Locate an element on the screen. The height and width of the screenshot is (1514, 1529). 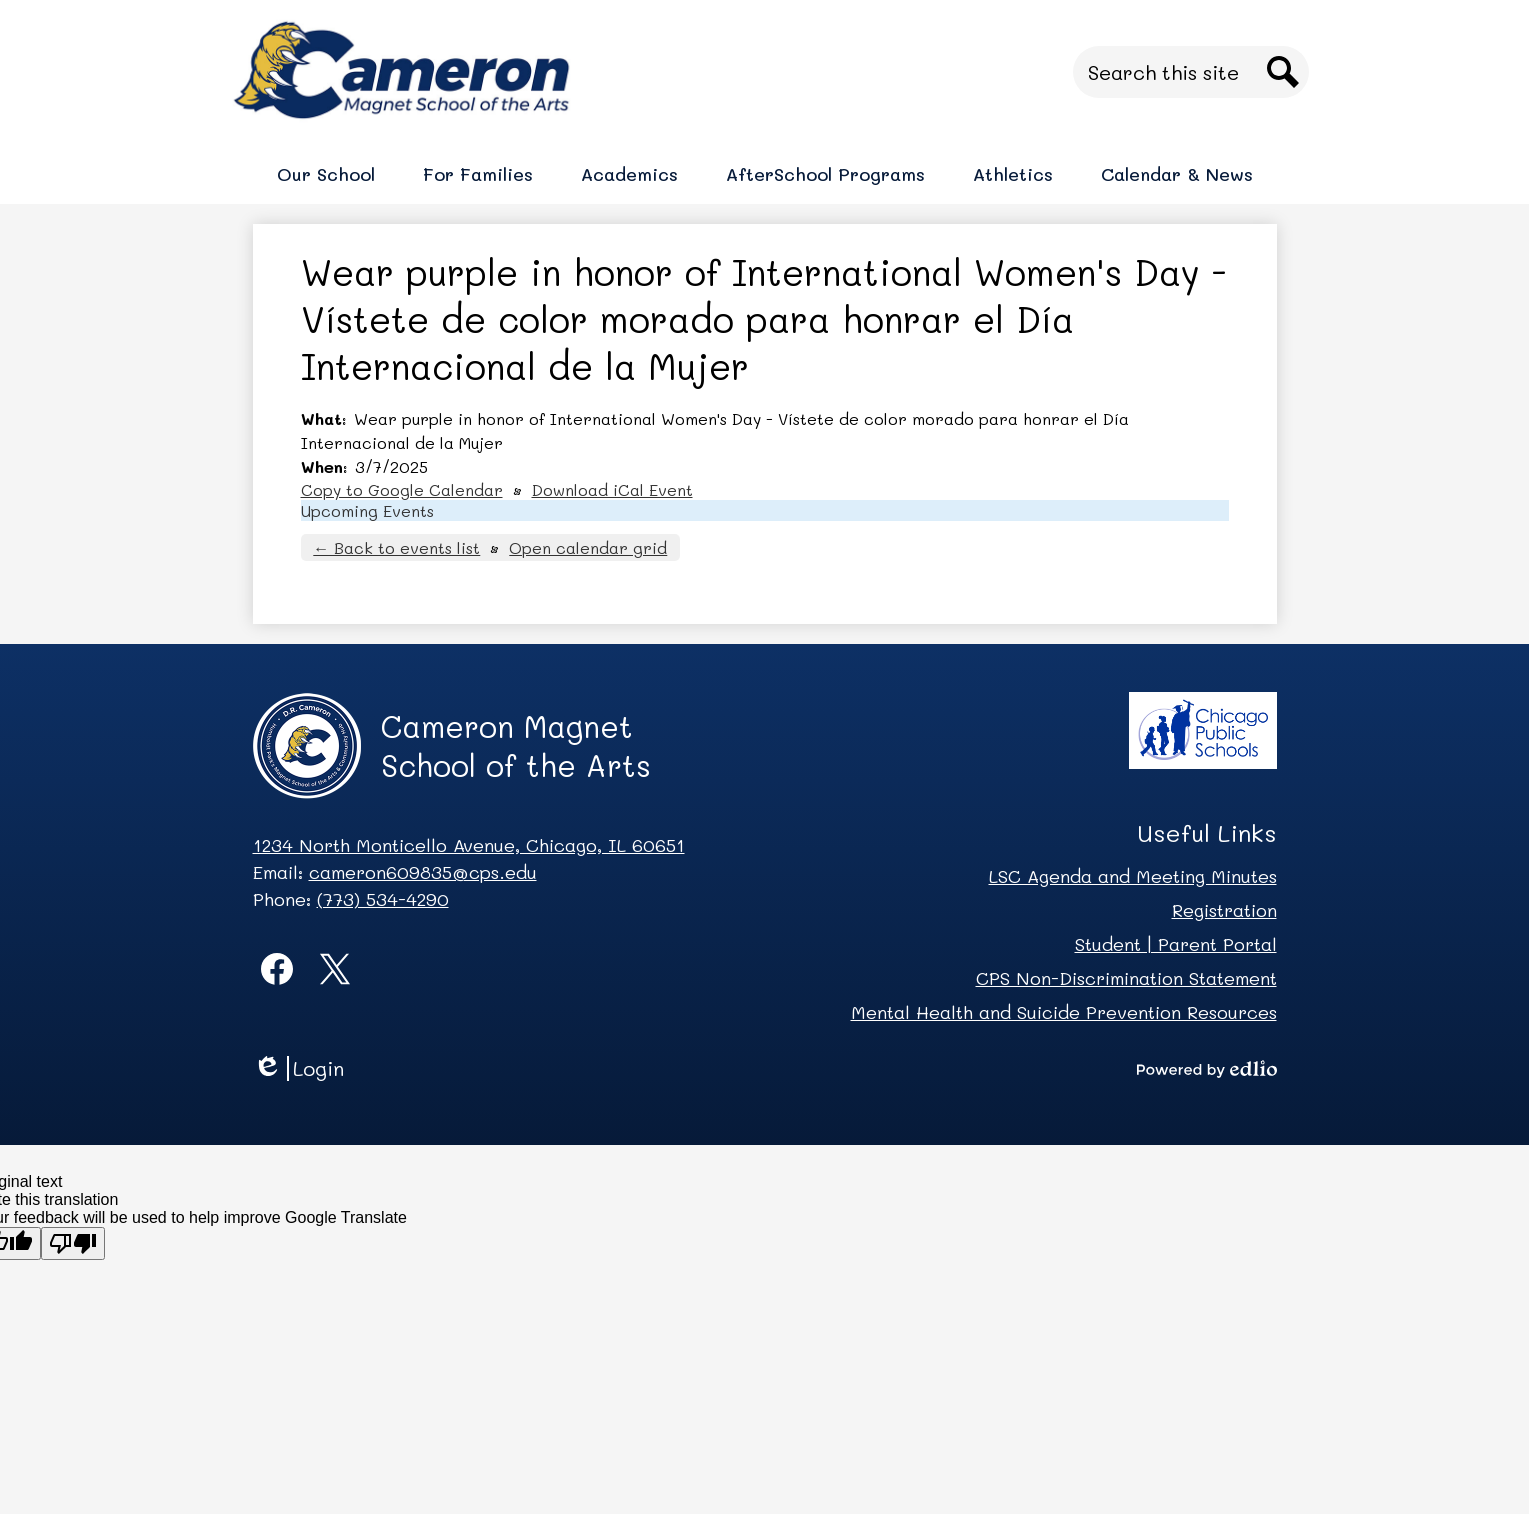
1234 North Monticello Avenue, Chicago, IL 60651 is located at coordinates (469, 845).